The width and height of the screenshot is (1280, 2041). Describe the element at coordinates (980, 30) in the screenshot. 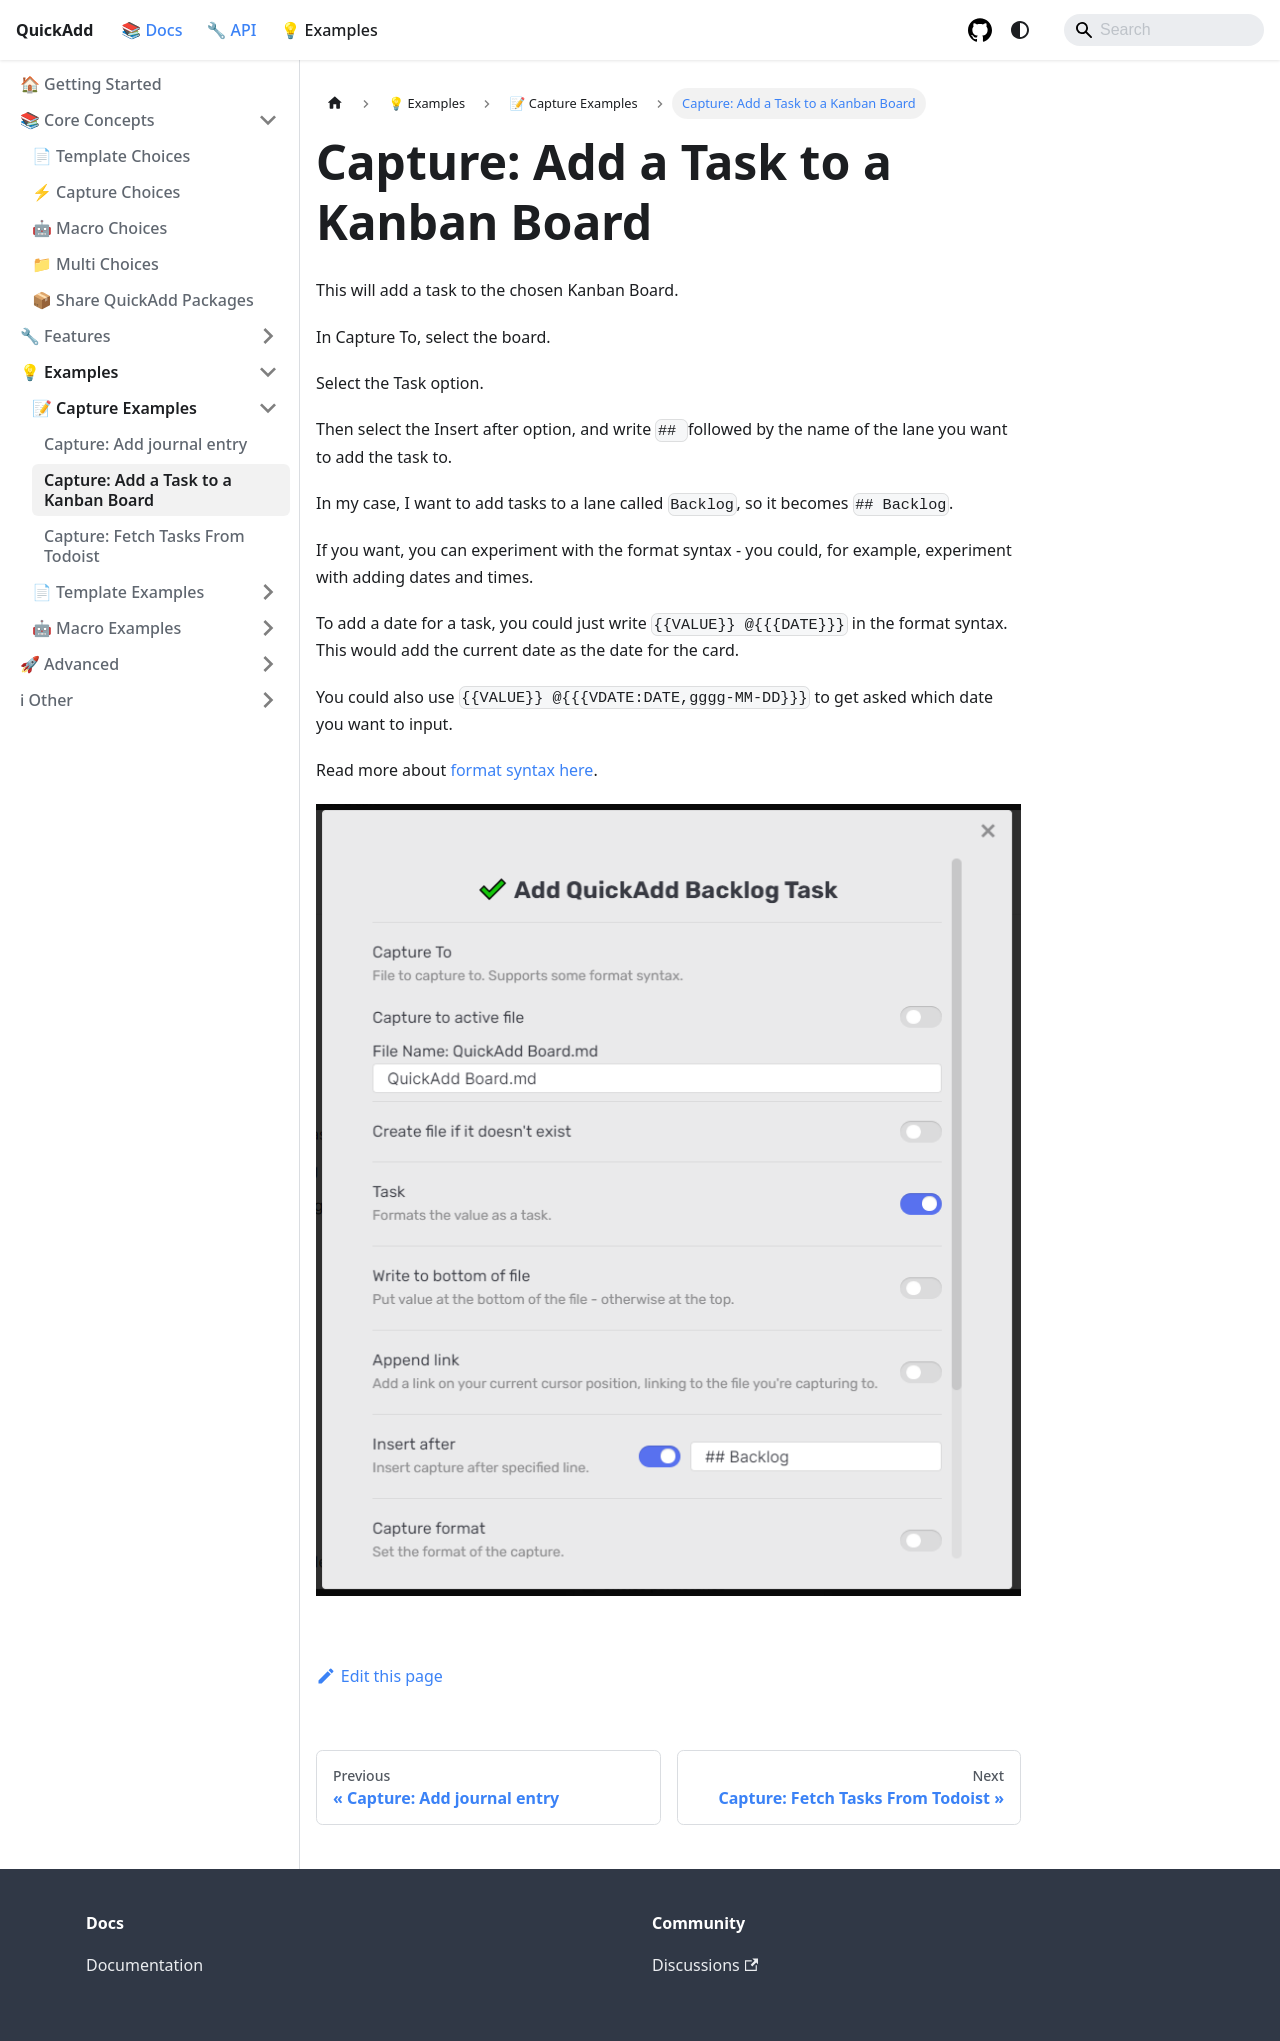

I see `[GitHub repository]` at that location.